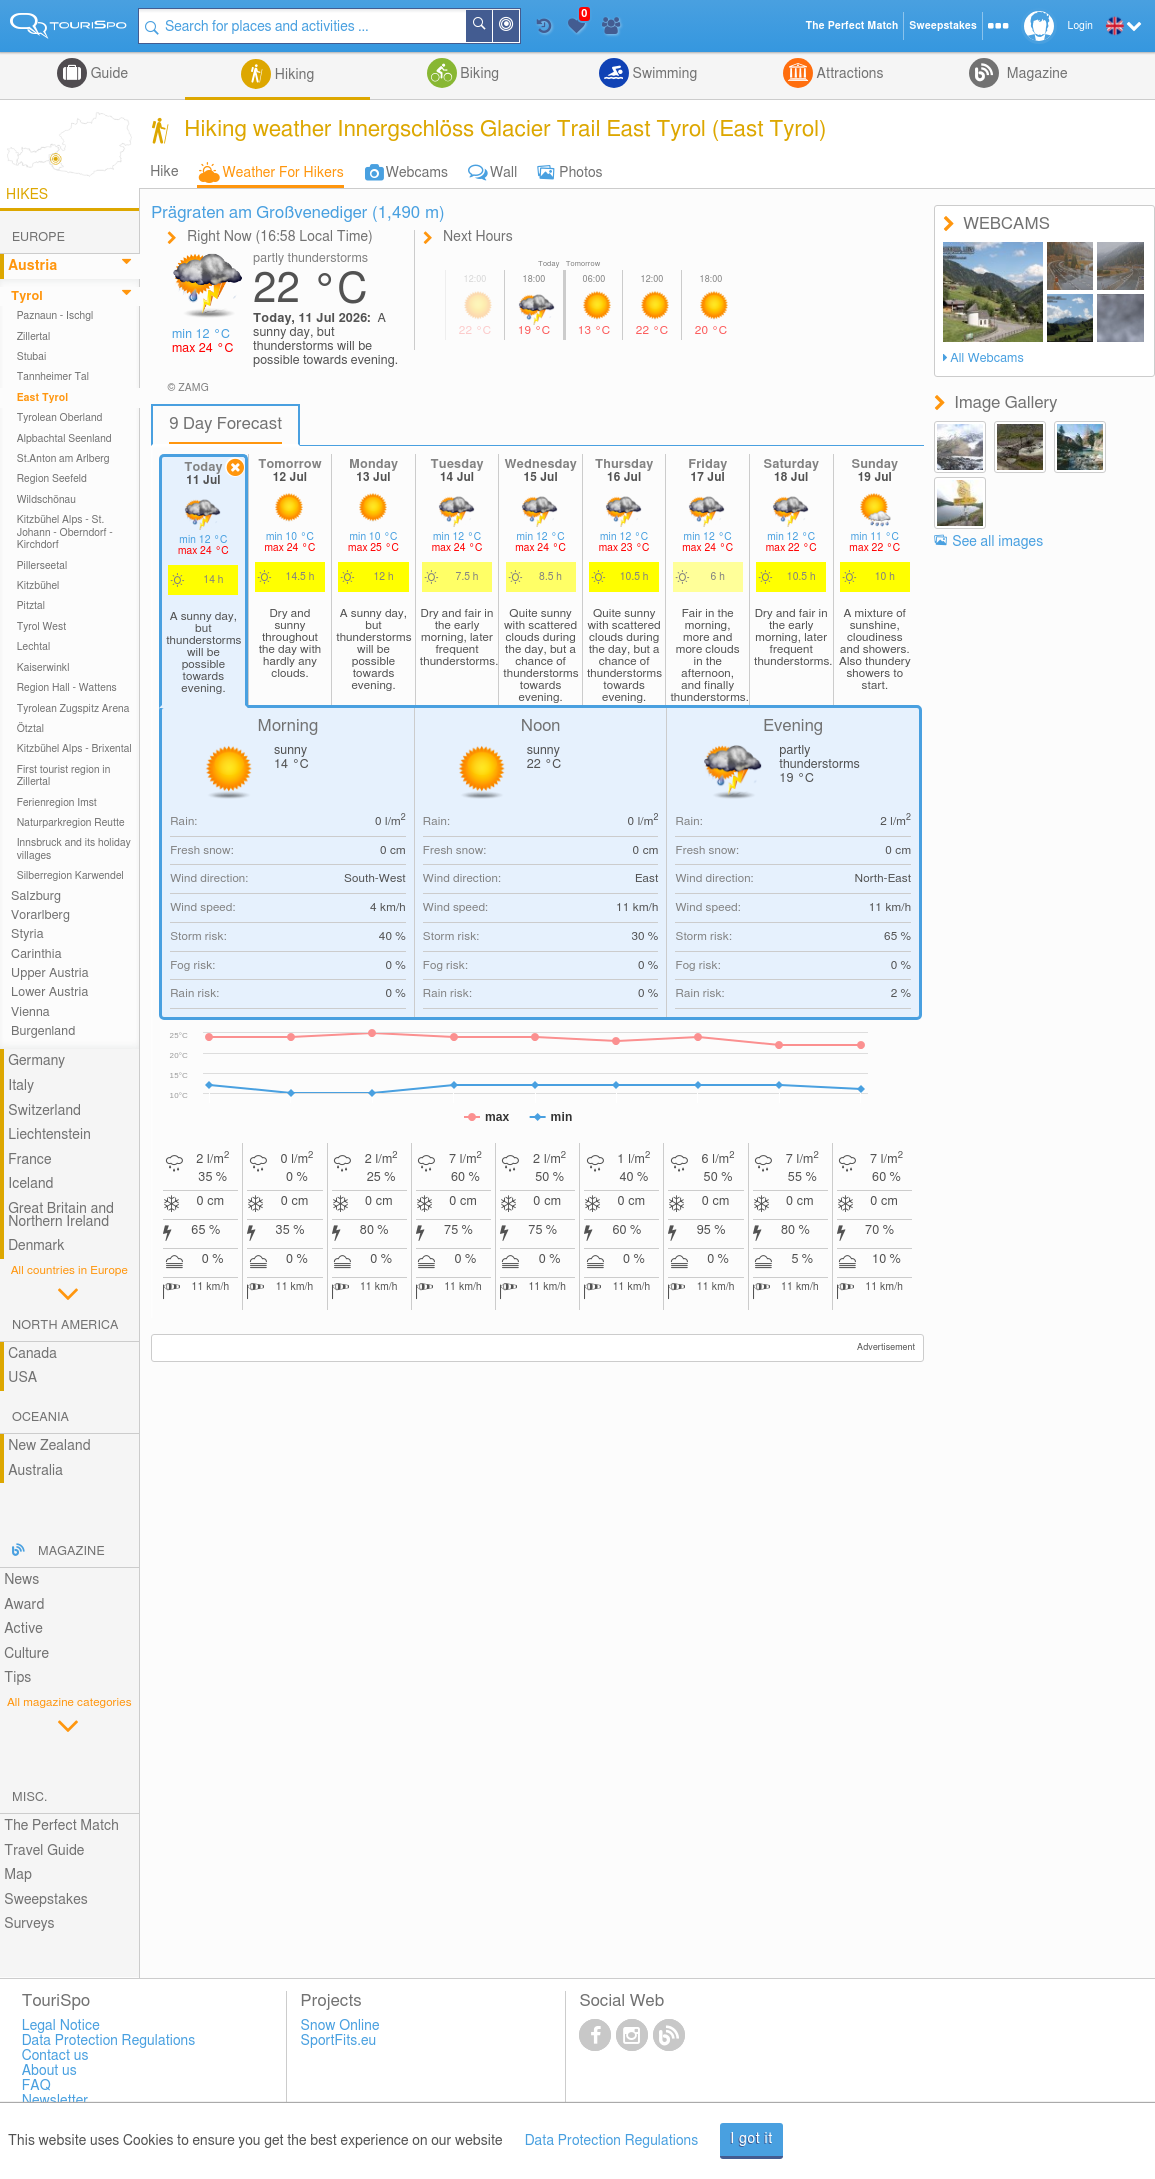 Image resolution: width=1155 pixels, height=2179 pixels. Describe the element at coordinates (53, 377) in the screenshot. I see `Tannheimer Tal` at that location.